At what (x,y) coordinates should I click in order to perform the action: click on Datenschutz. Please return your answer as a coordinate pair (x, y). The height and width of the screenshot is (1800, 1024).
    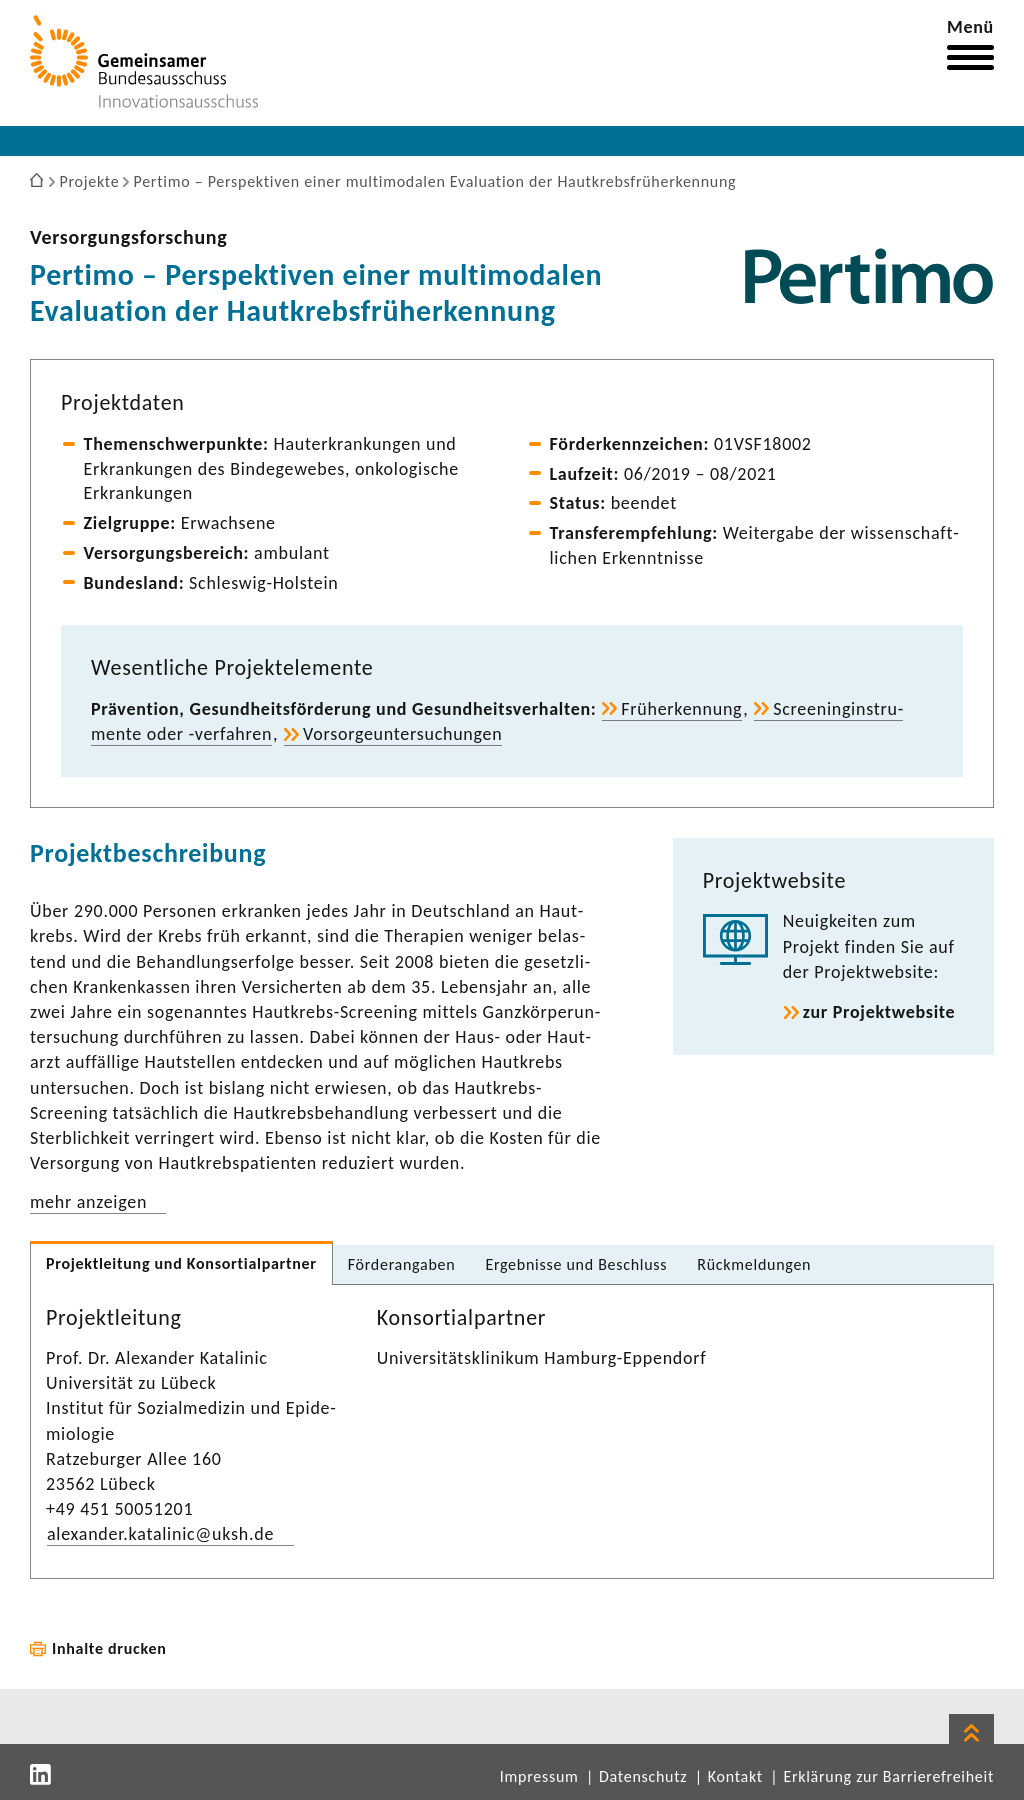
    Looking at the image, I should click on (643, 1776).